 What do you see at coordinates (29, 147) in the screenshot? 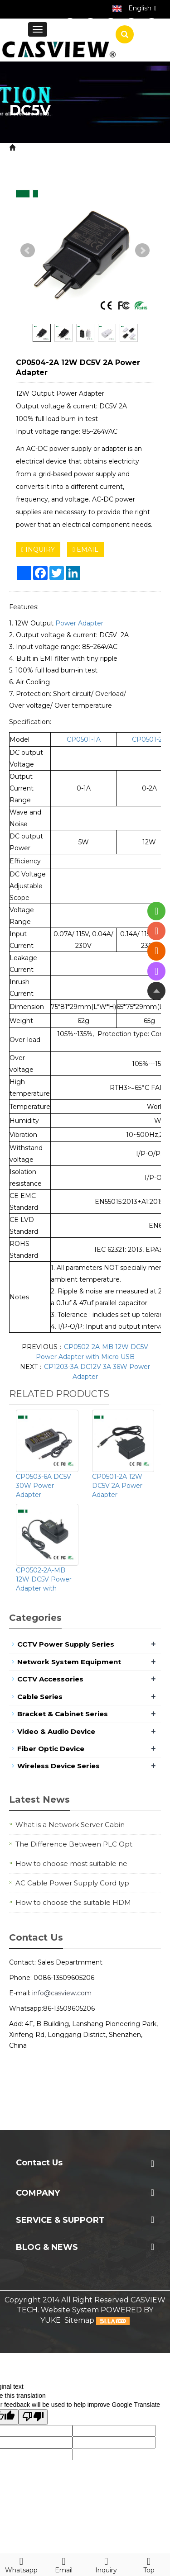
I see `Home` at bounding box center [29, 147].